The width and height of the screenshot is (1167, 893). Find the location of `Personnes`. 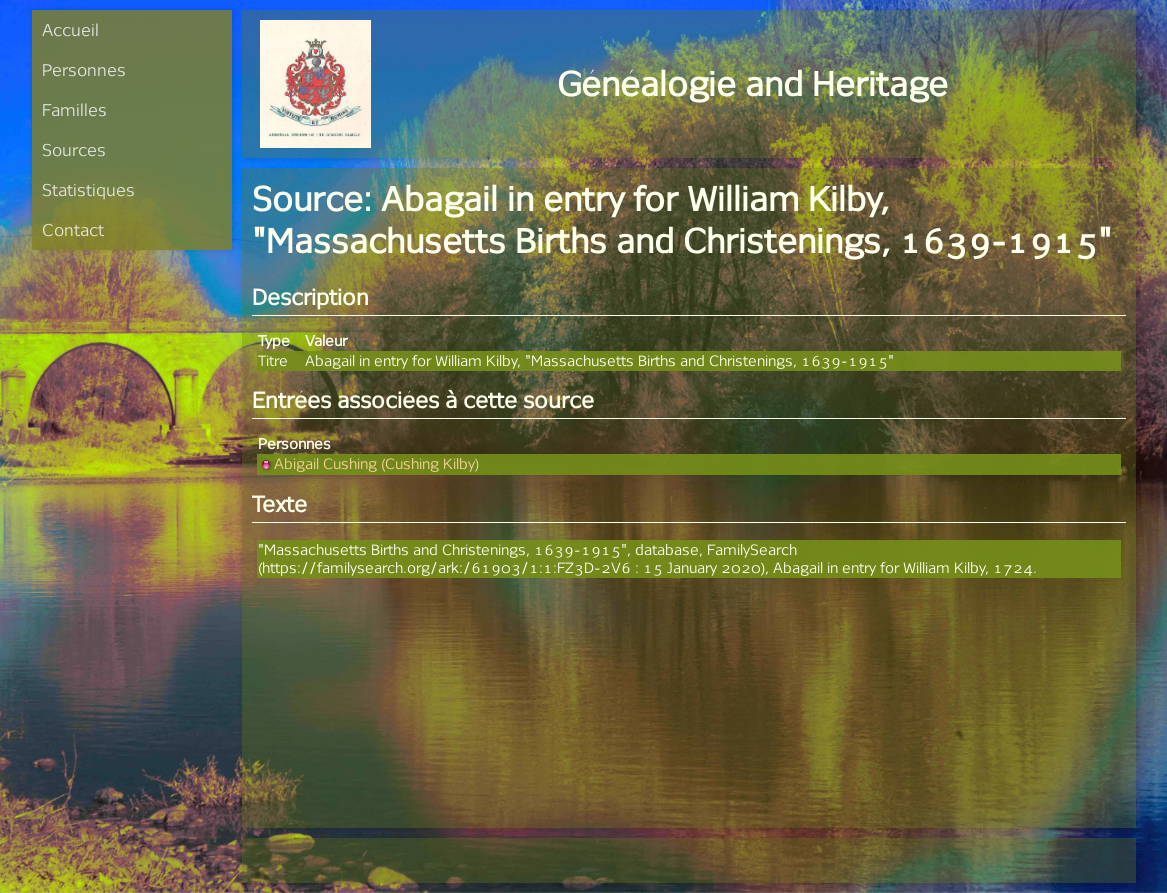

Personnes is located at coordinates (84, 69).